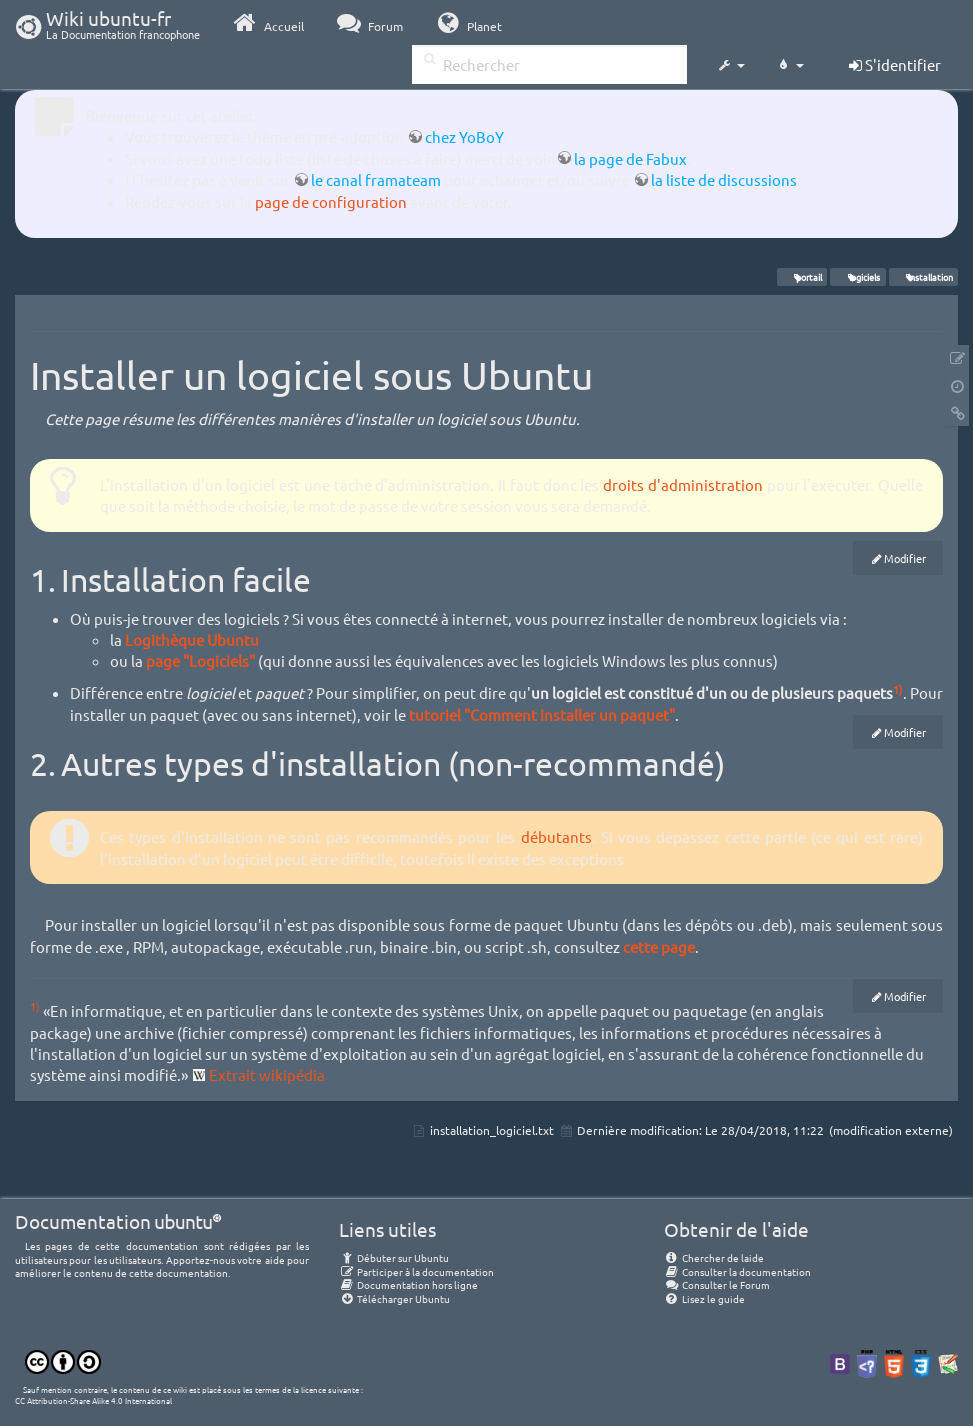  I want to click on droits d'administration, so click(683, 484).